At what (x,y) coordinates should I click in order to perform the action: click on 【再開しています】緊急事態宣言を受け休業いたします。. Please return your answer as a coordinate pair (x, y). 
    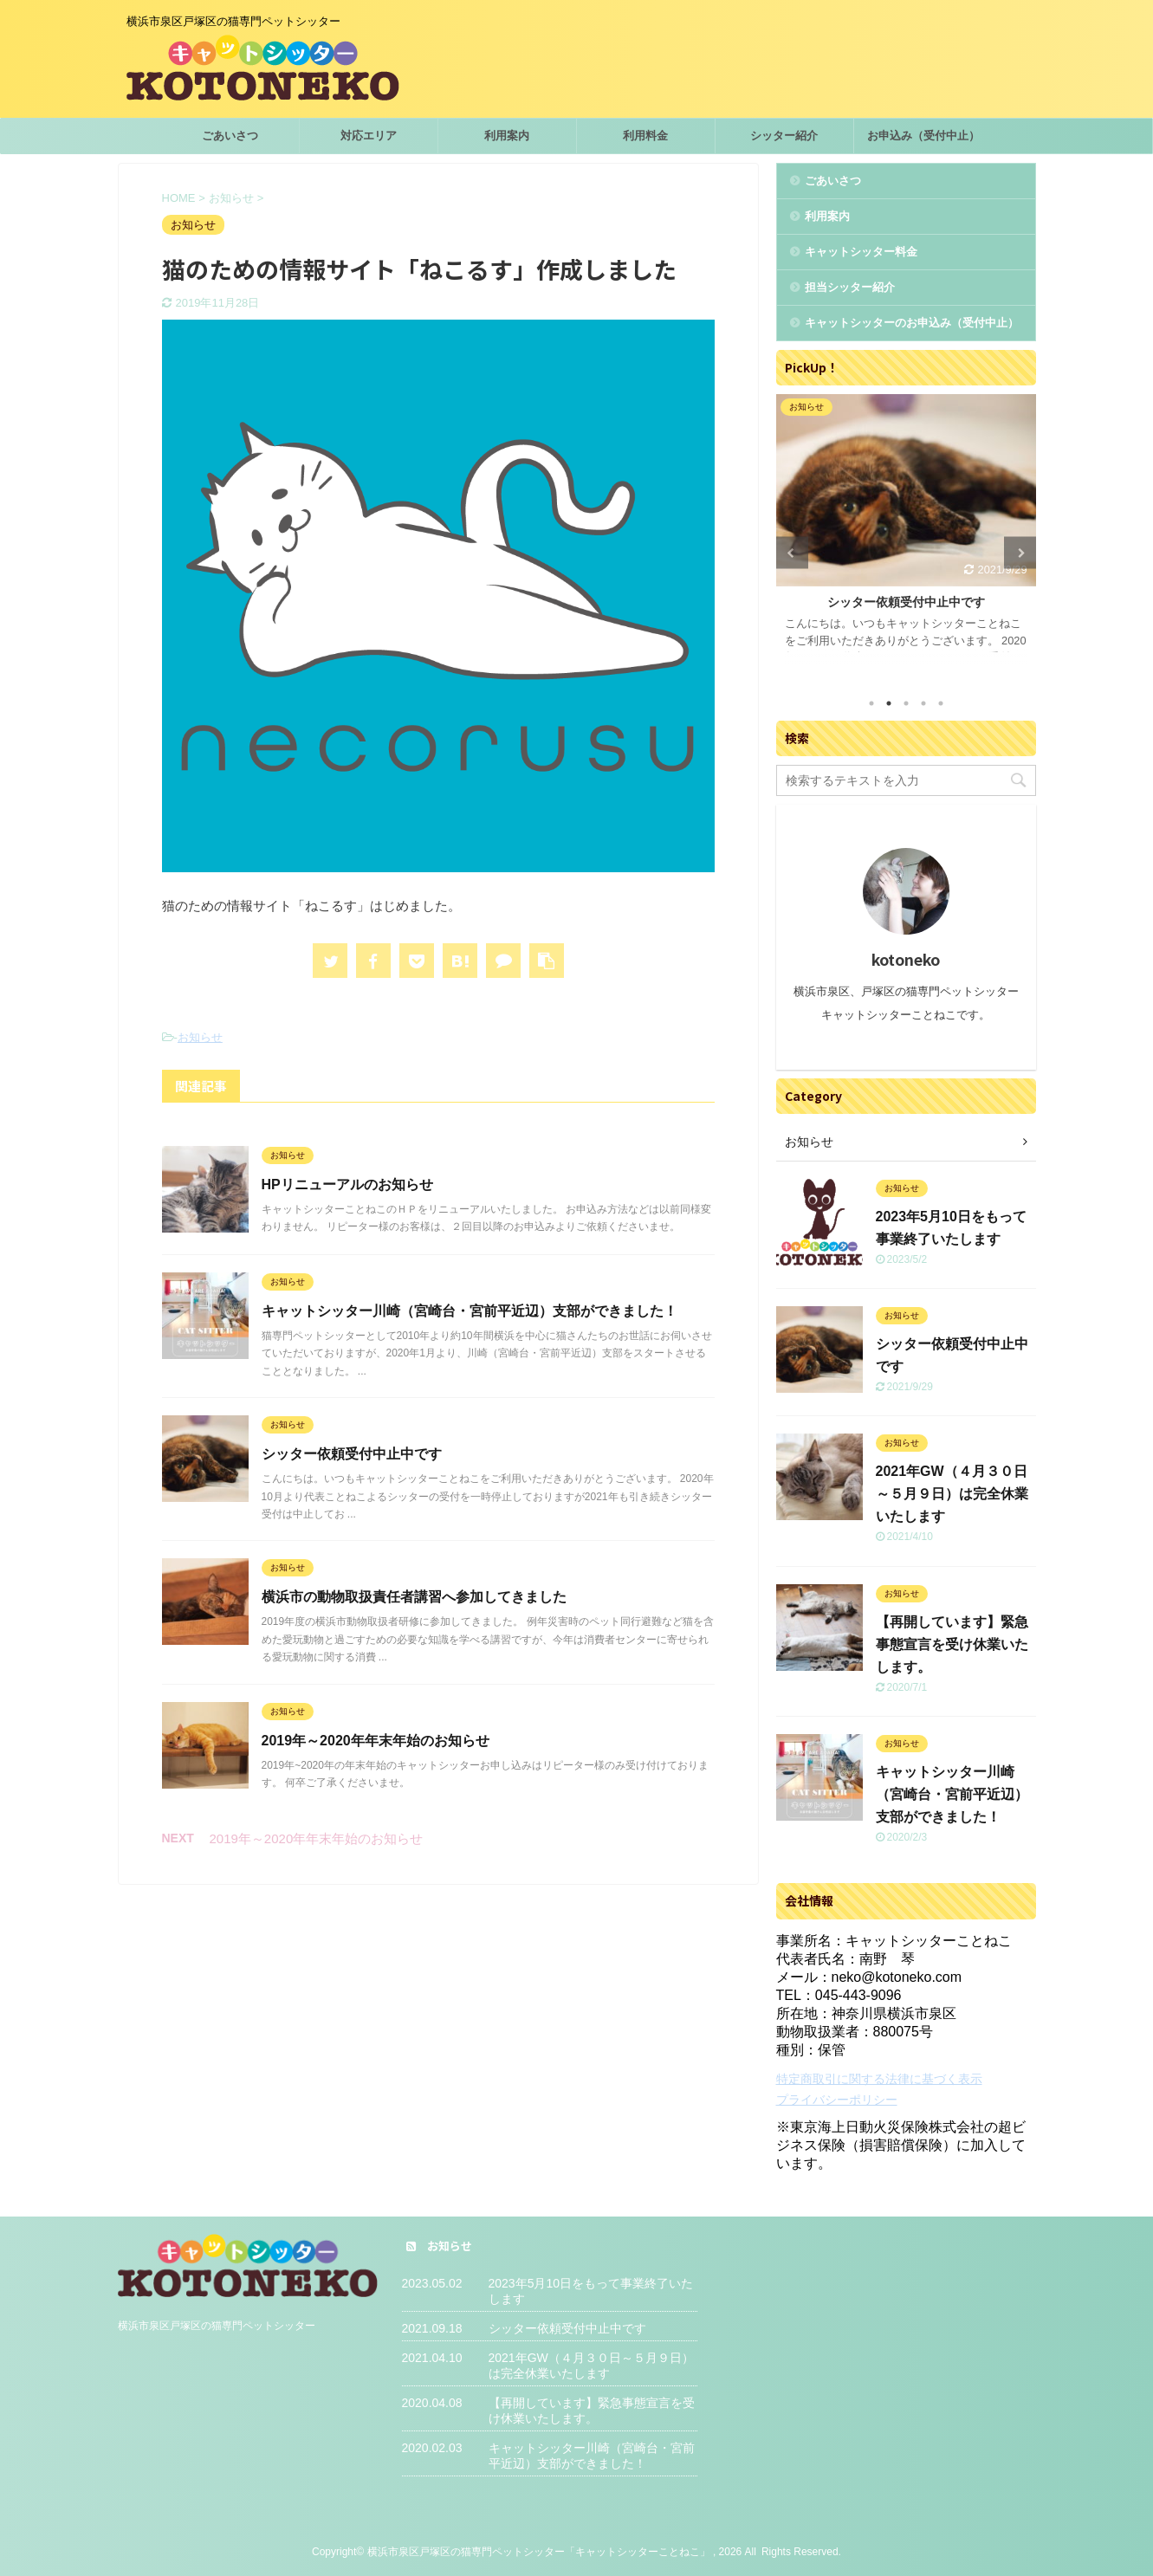
    Looking at the image, I should click on (952, 1644).